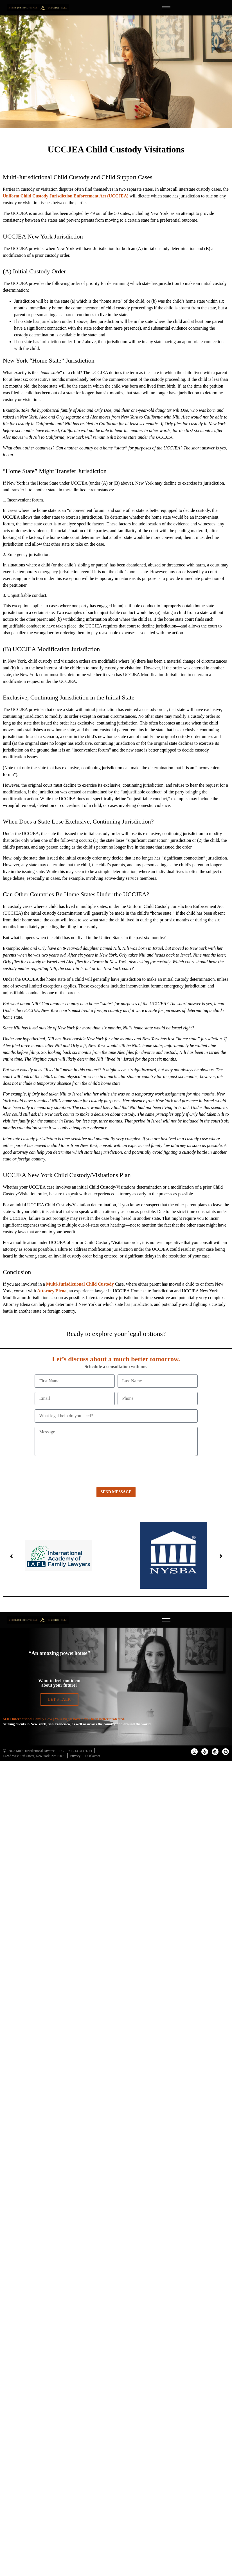  What do you see at coordinates (51, 1290) in the screenshot?
I see `Attorney Elena` at bounding box center [51, 1290].